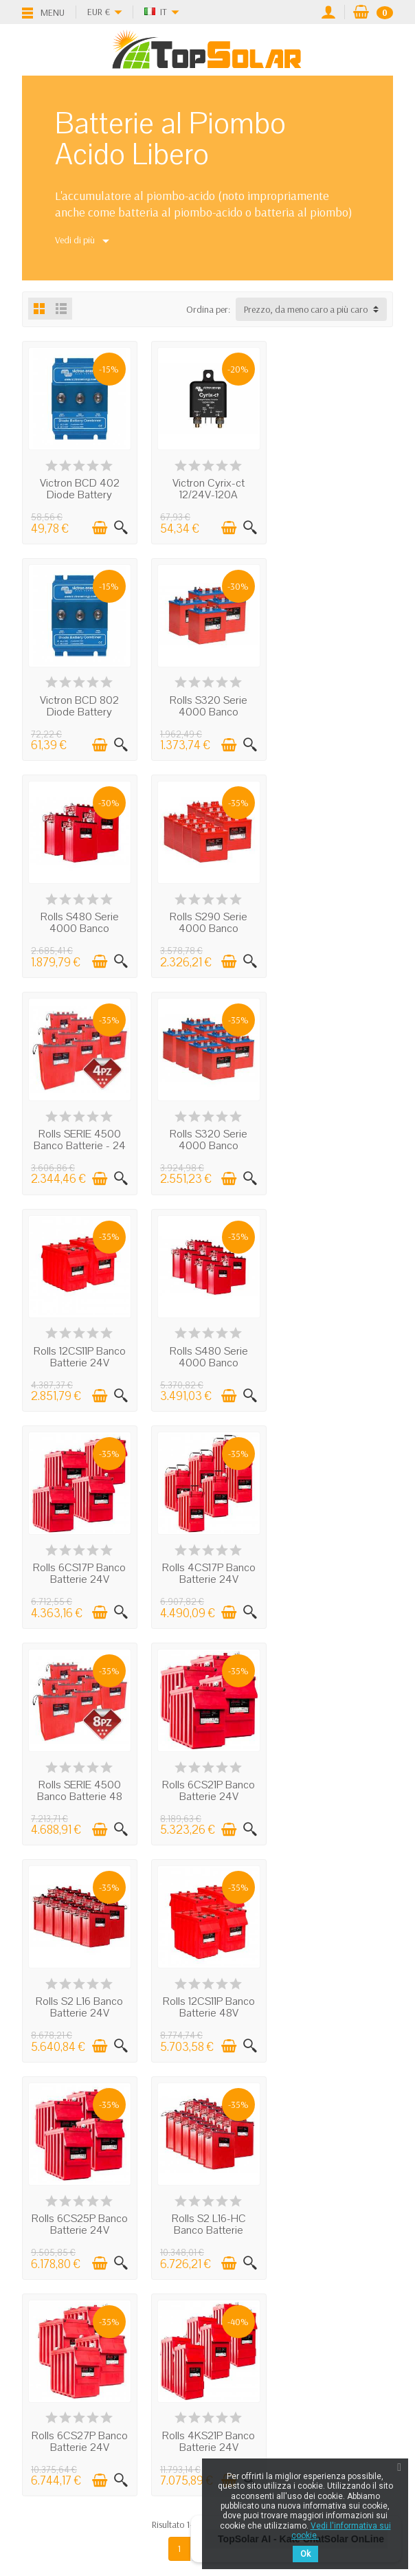  Describe the element at coordinates (79, 1142) in the screenshot. I see `Rolls S480 Serie 4000 Banco Batterie 48...` at that location.